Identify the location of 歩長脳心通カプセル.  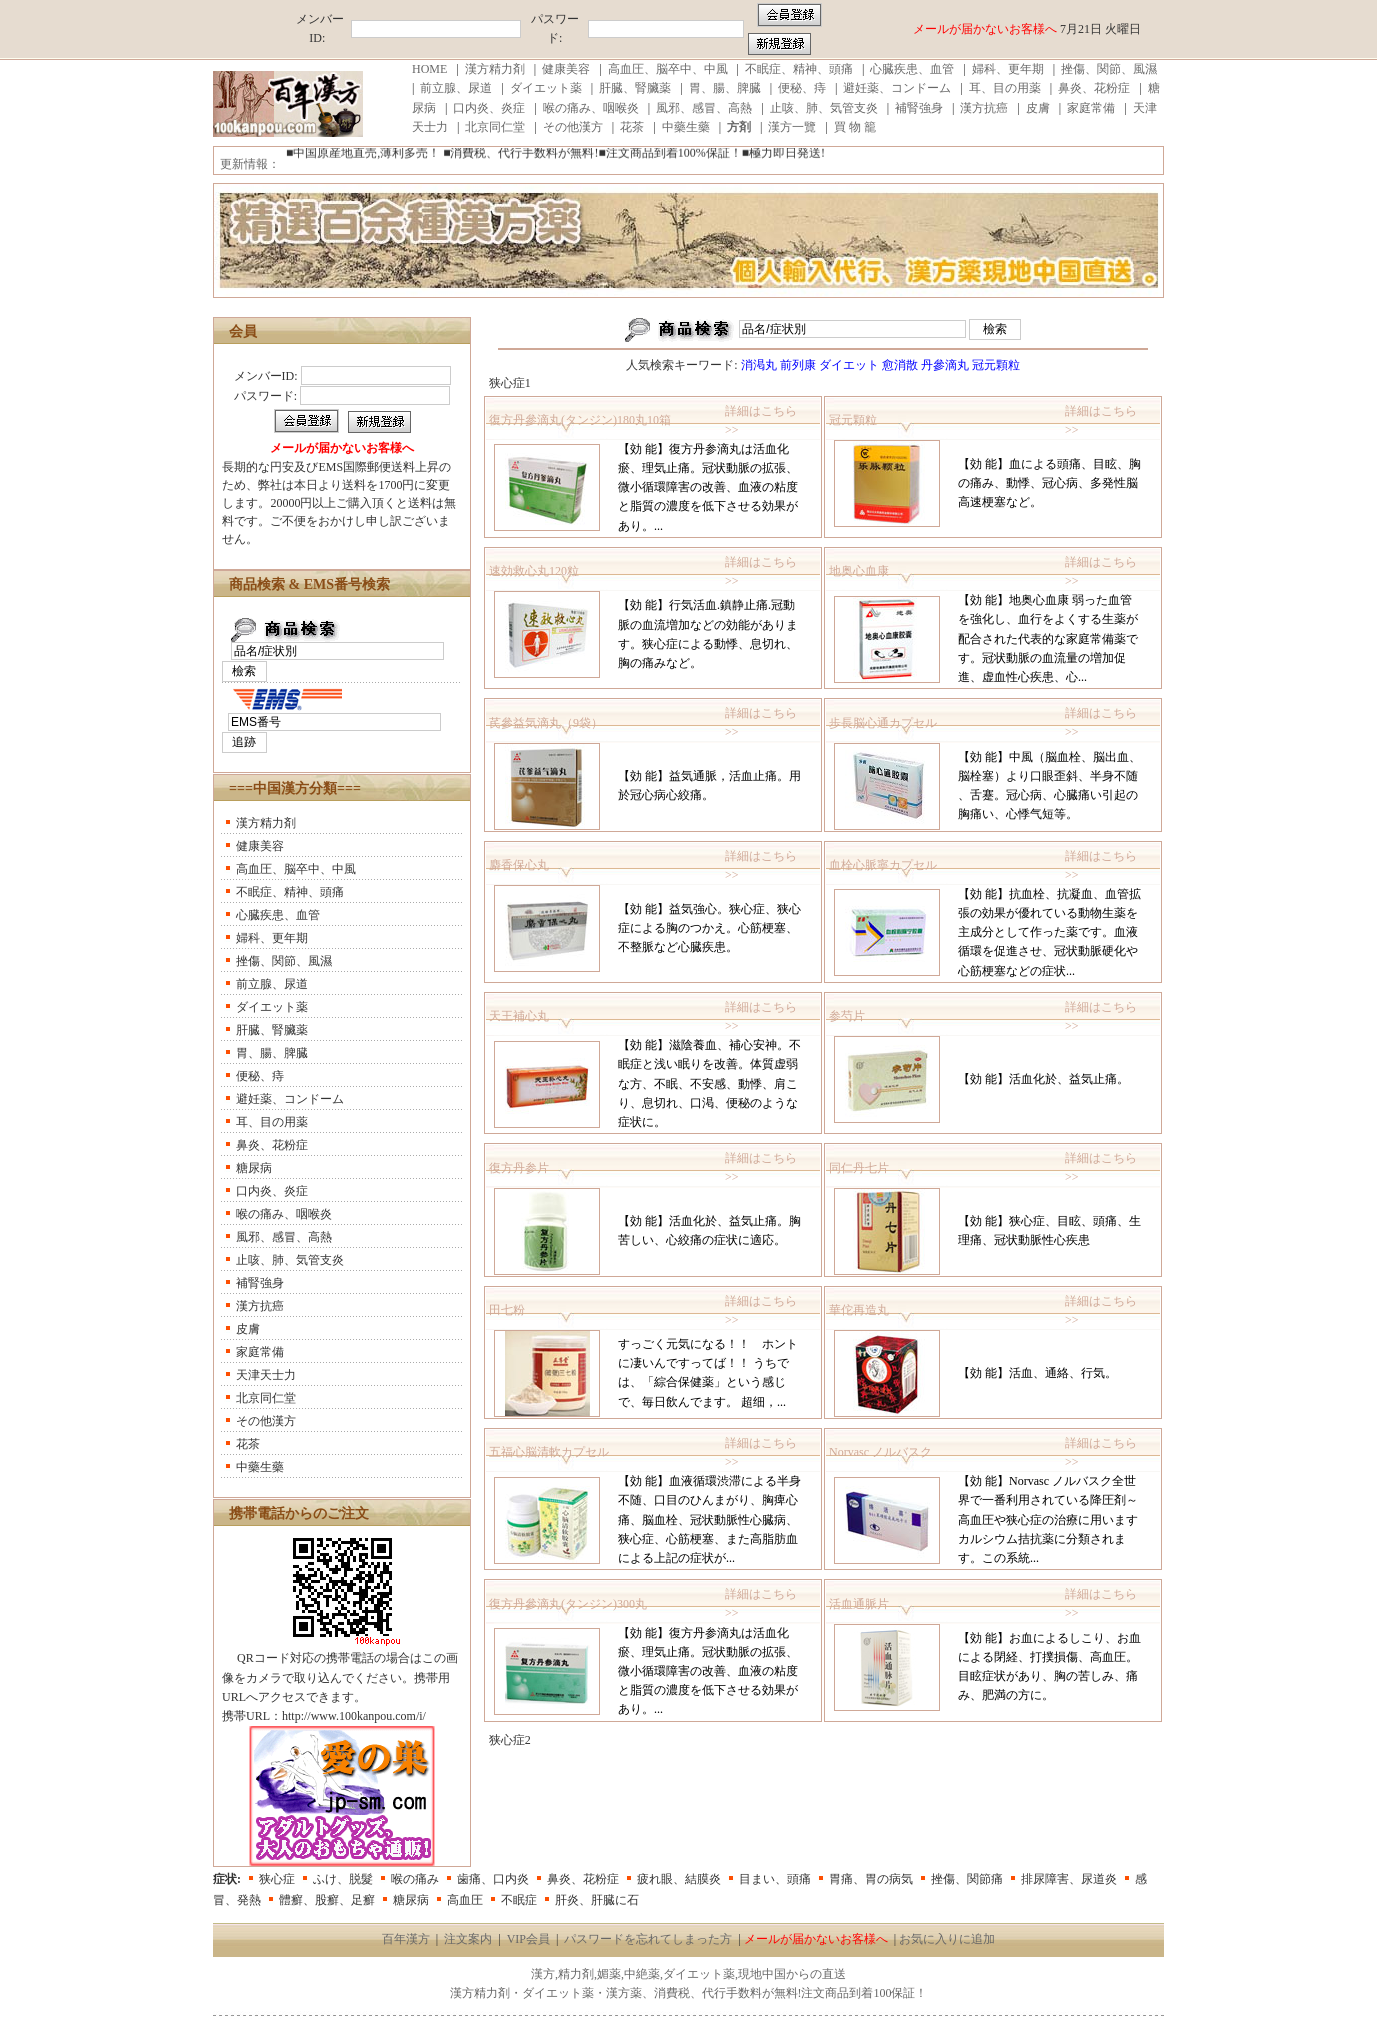
(883, 723).